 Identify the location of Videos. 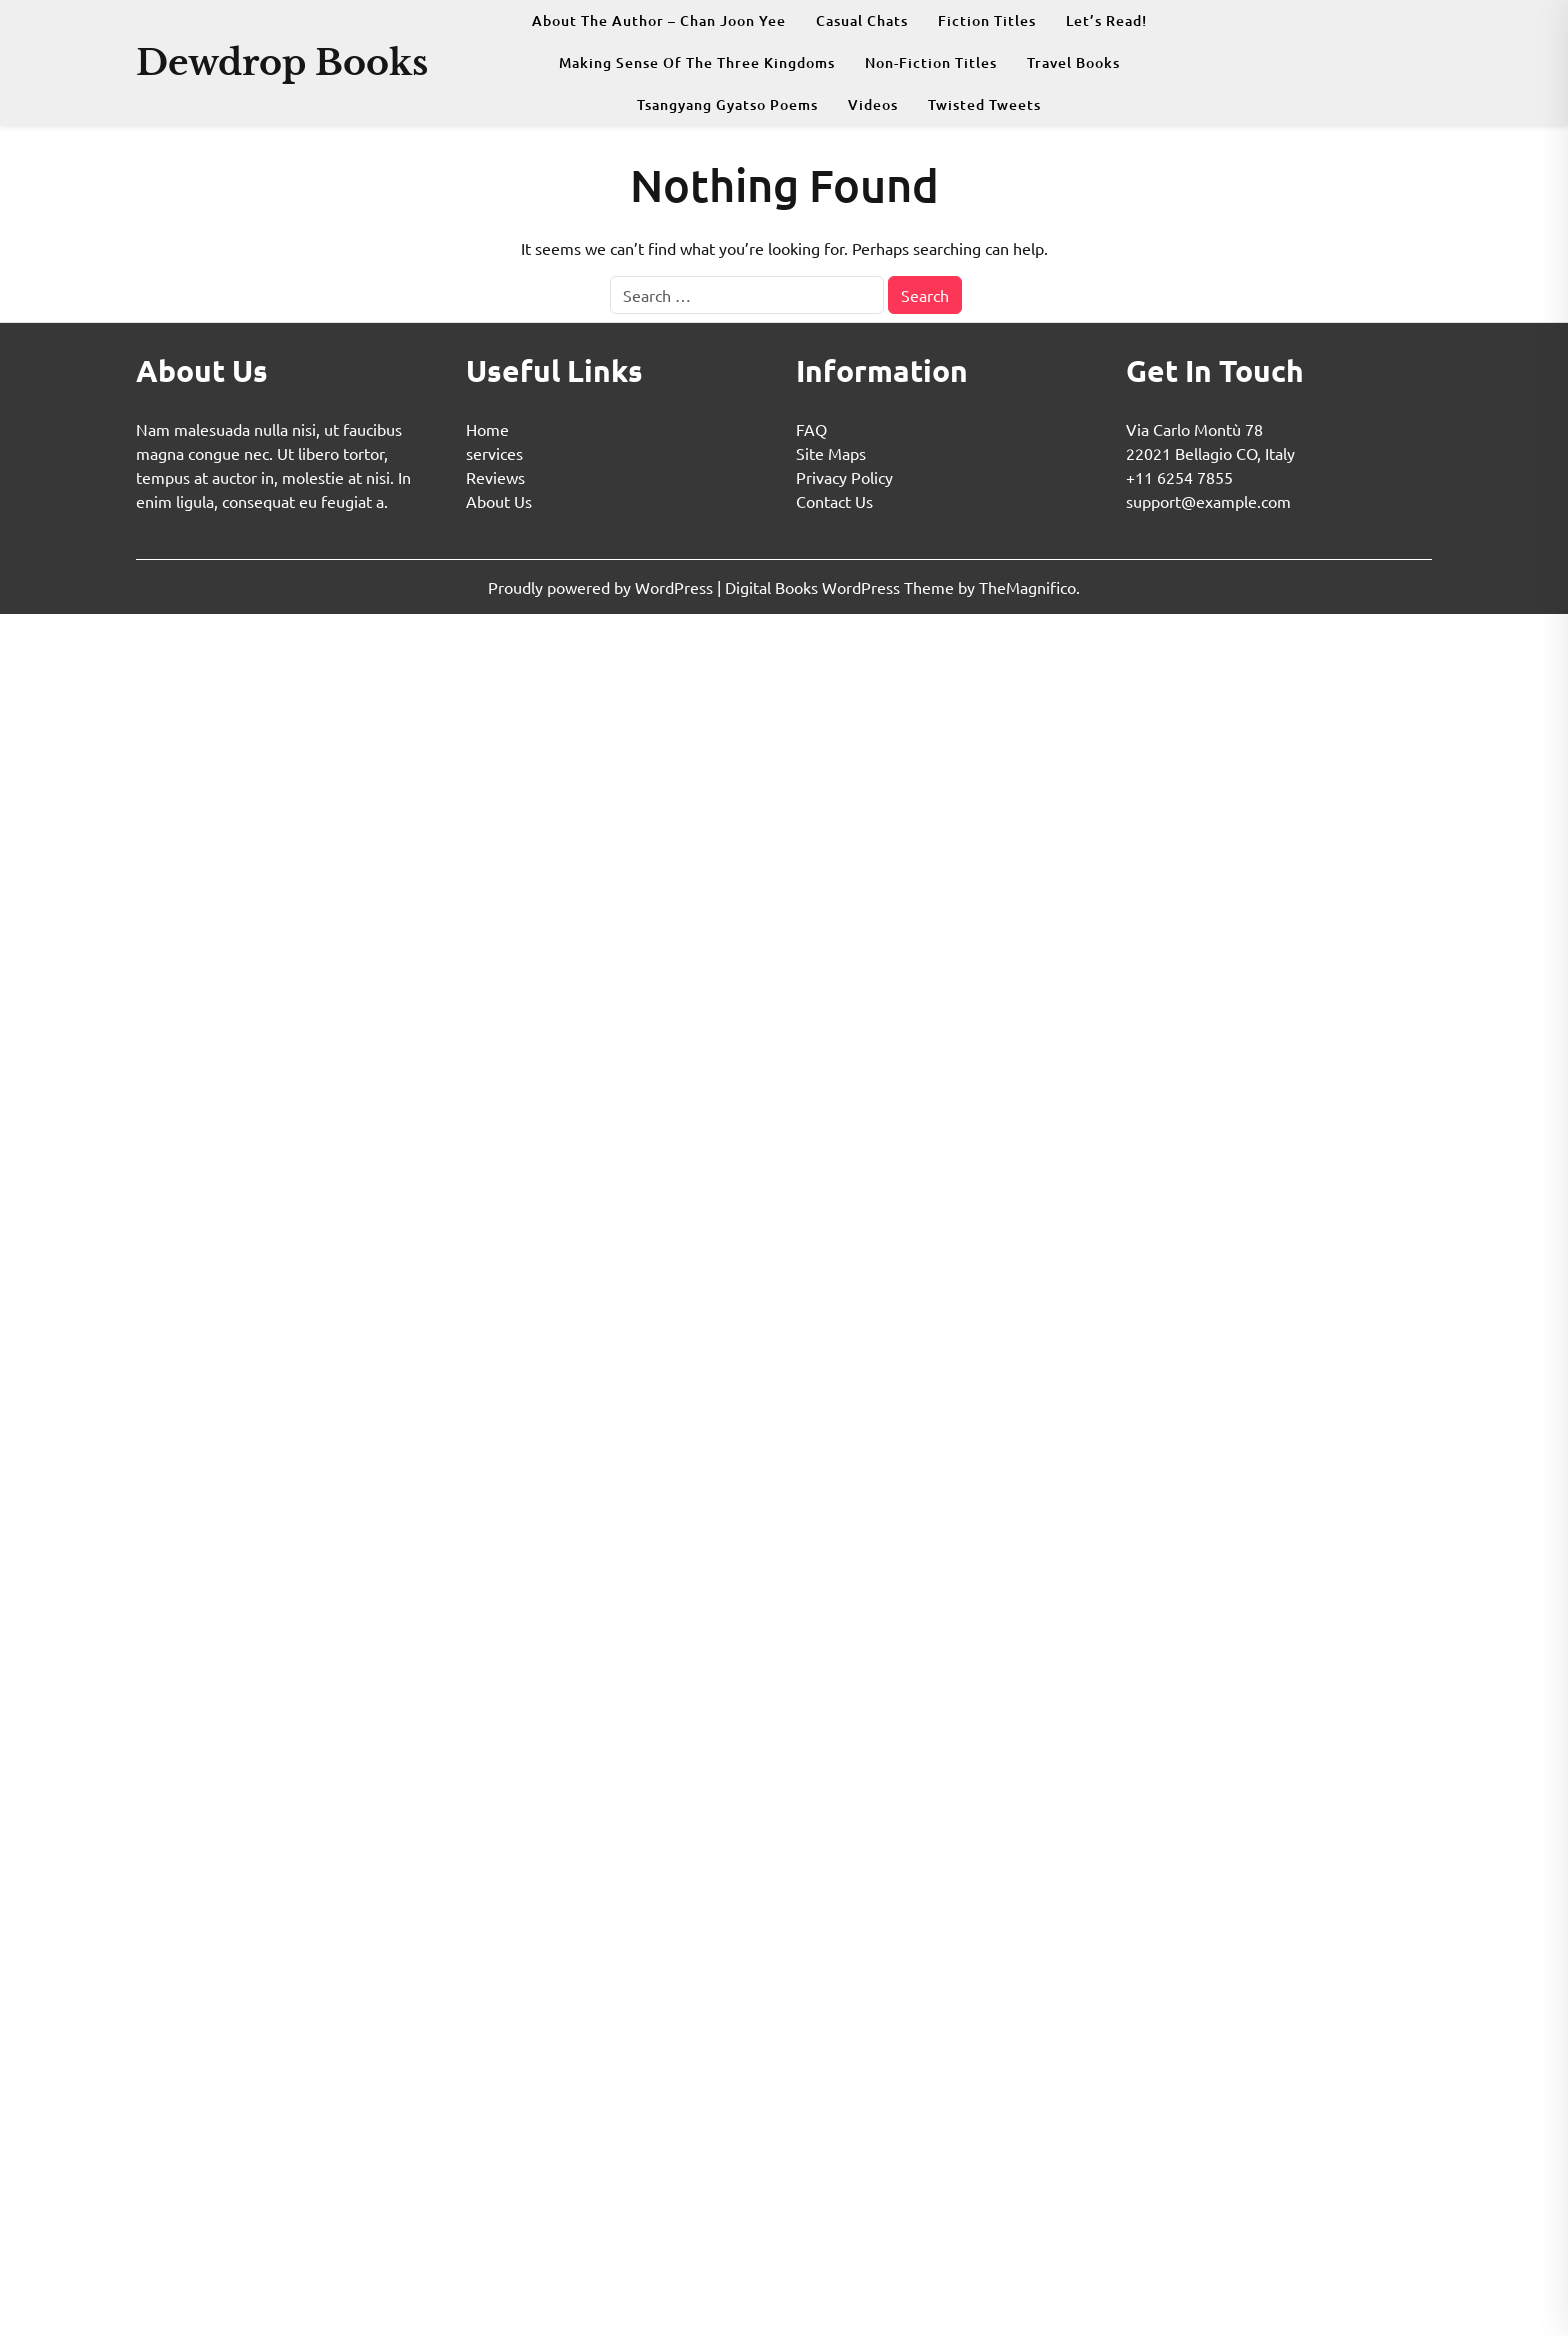
(873, 104).